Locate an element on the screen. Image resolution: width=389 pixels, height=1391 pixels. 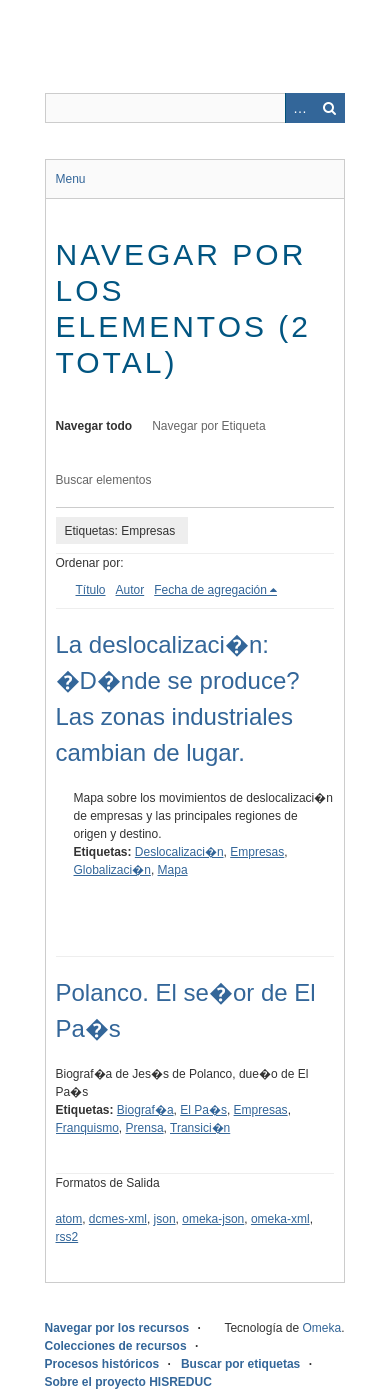
Buscar is located at coordinates (330, 108).